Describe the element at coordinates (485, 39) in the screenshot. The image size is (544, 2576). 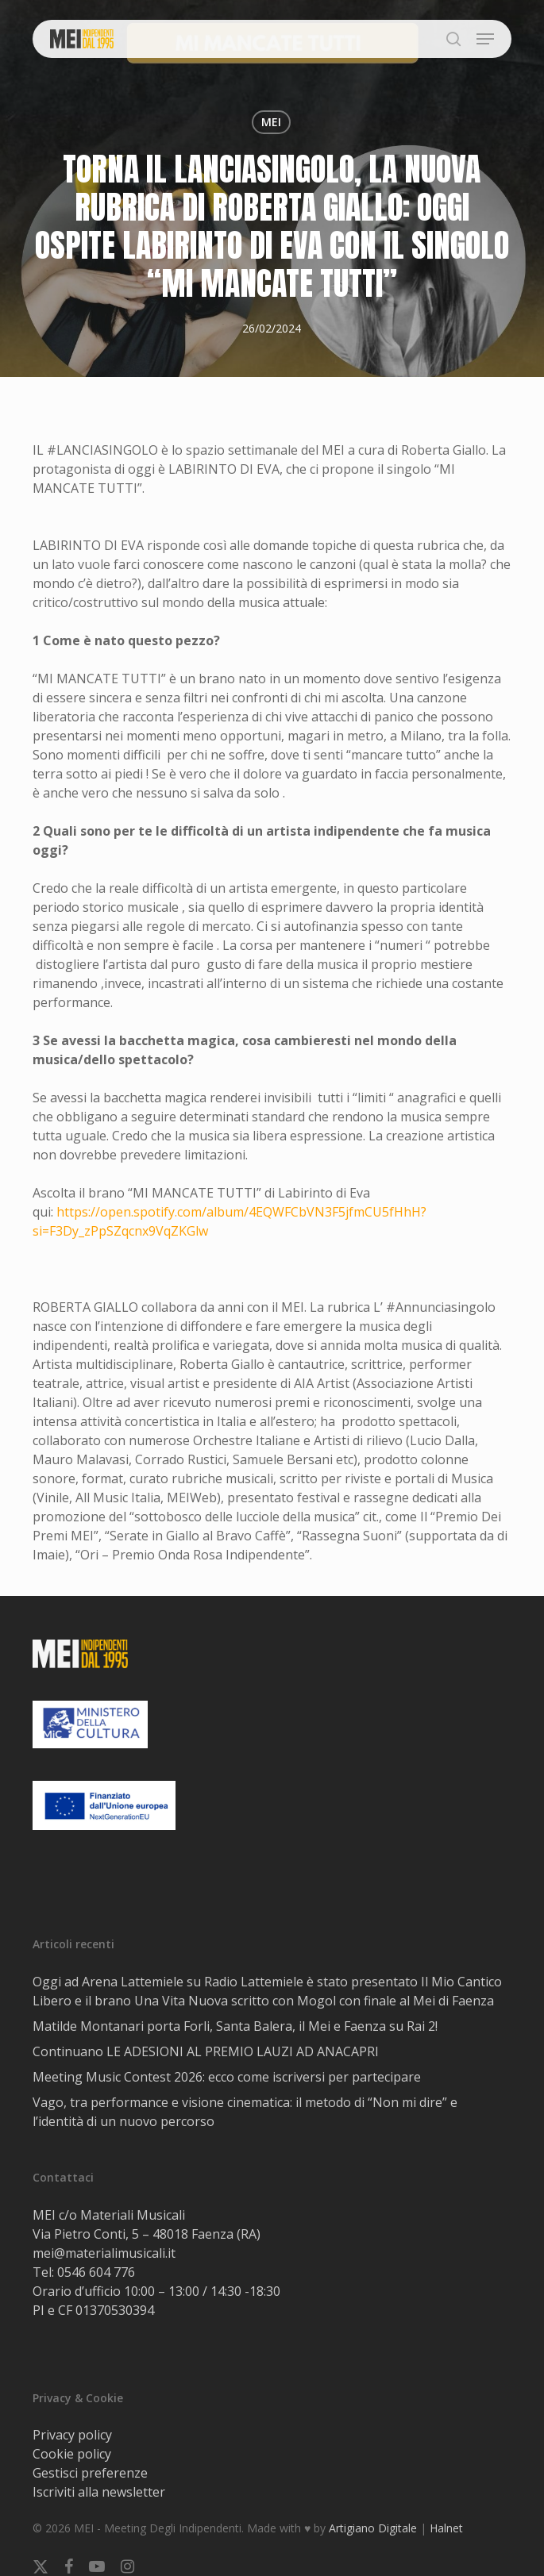
I see `[button]` at that location.